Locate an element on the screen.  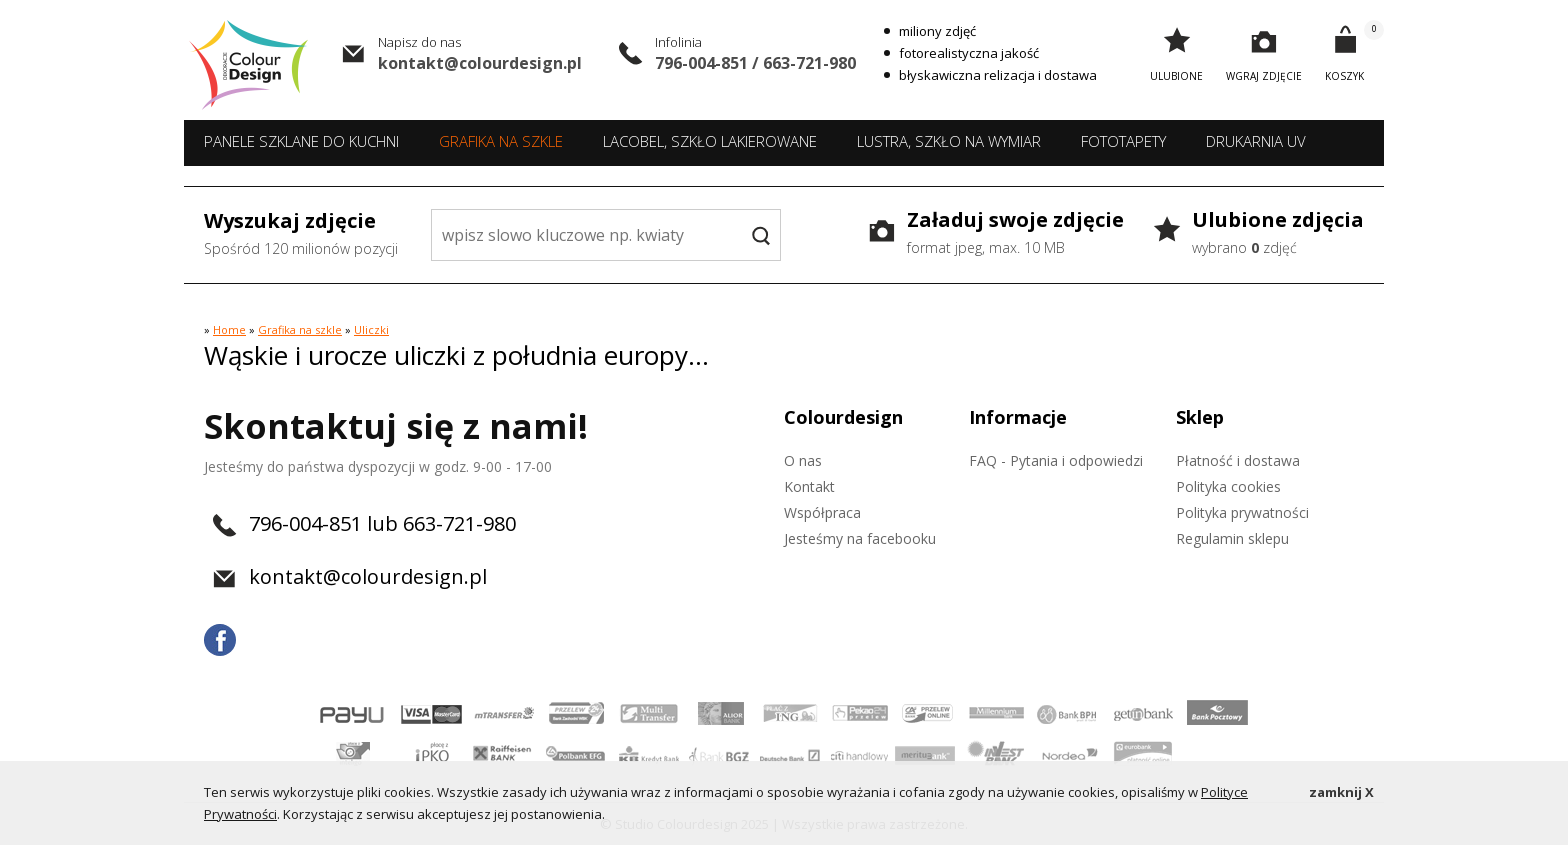
Lustra, szkło na wymiar is located at coordinates (949, 141).